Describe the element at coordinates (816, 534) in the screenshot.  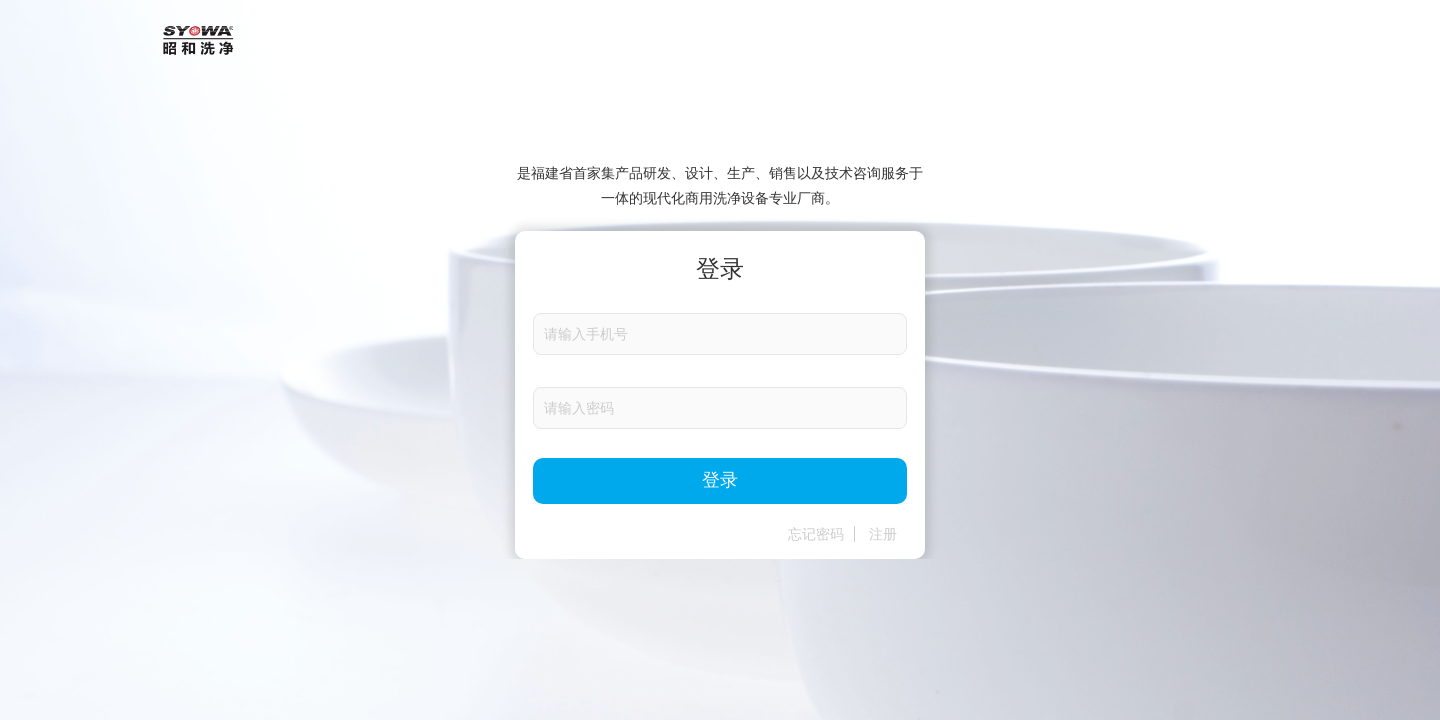
I see `忘记密码` at that location.